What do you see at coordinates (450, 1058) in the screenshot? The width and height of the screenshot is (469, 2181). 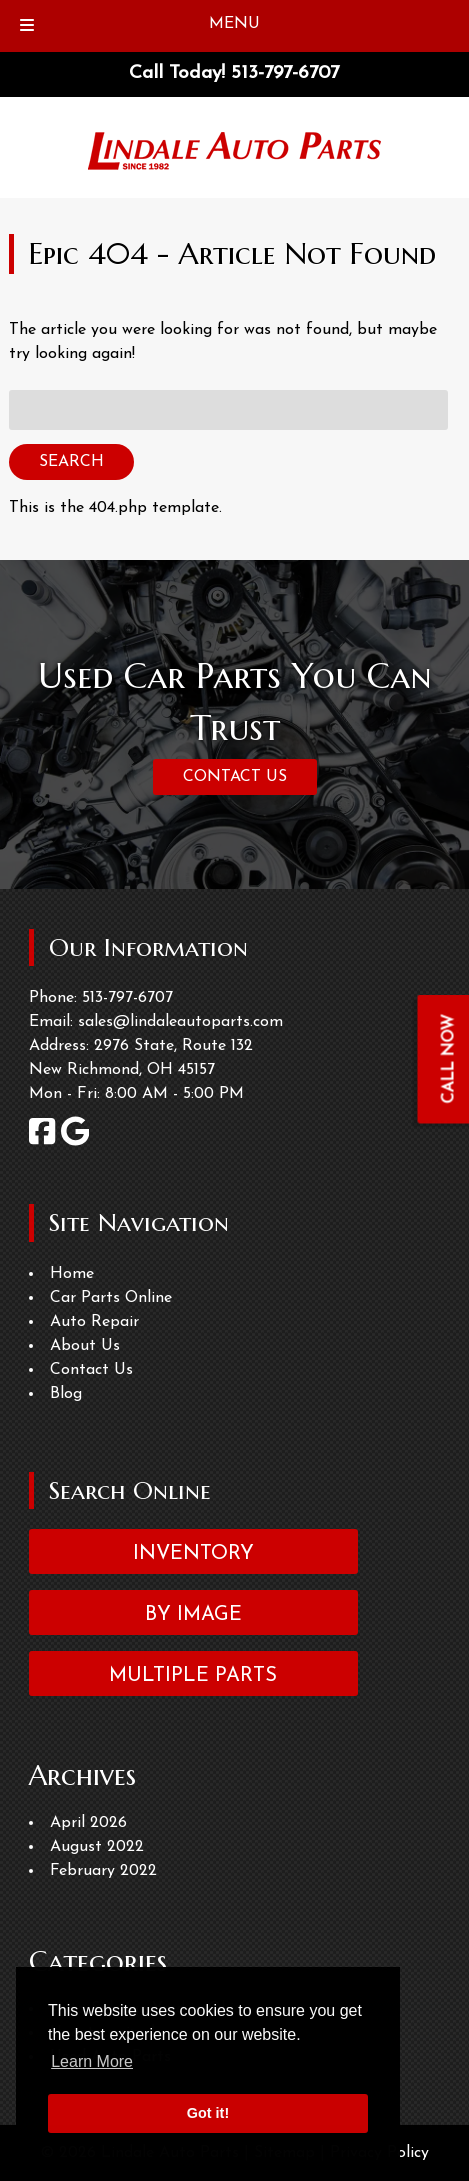 I see `CALL NOW` at bounding box center [450, 1058].